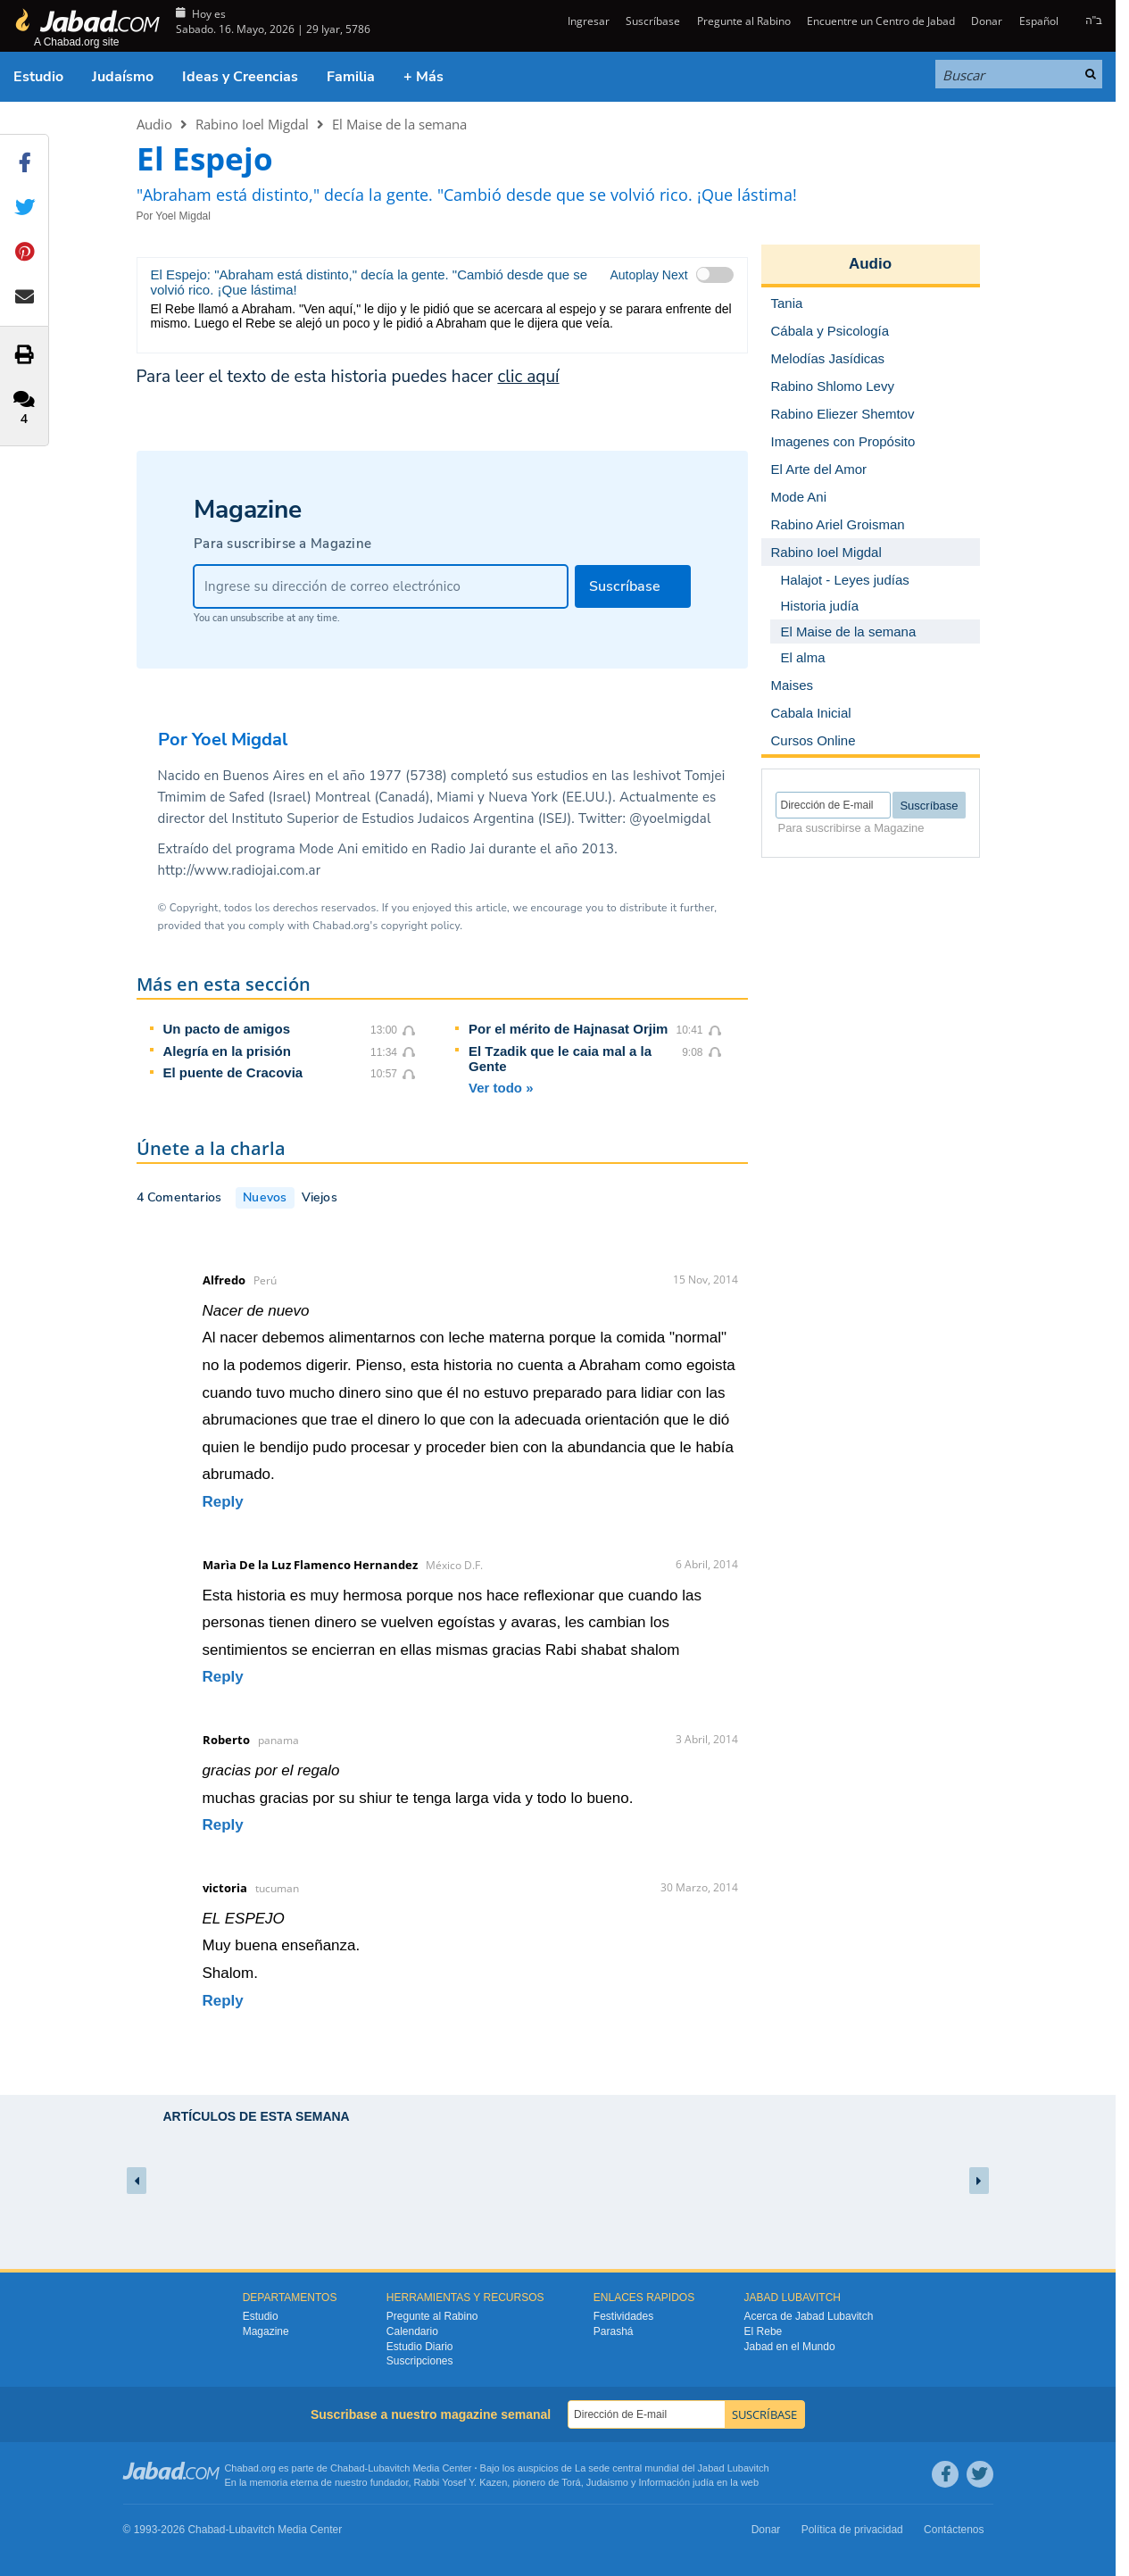 The image size is (1129, 2576). Describe the element at coordinates (852, 2529) in the screenshot. I see `Política de privacidad` at that location.